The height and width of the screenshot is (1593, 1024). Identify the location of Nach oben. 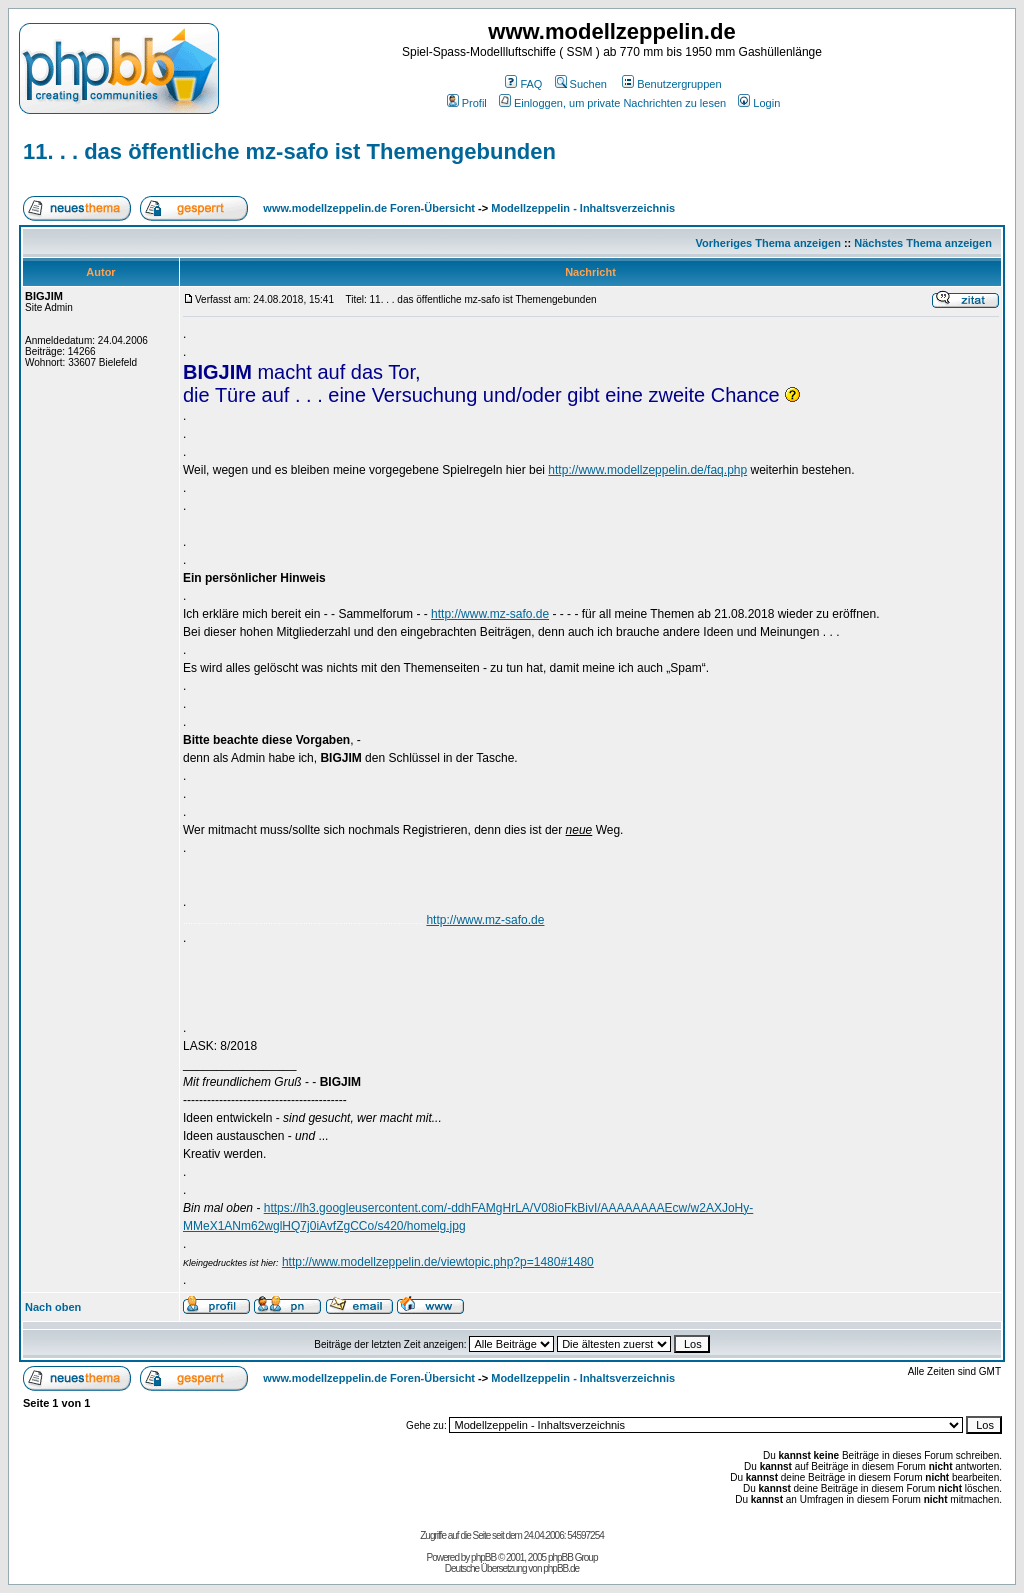
(53, 1307).